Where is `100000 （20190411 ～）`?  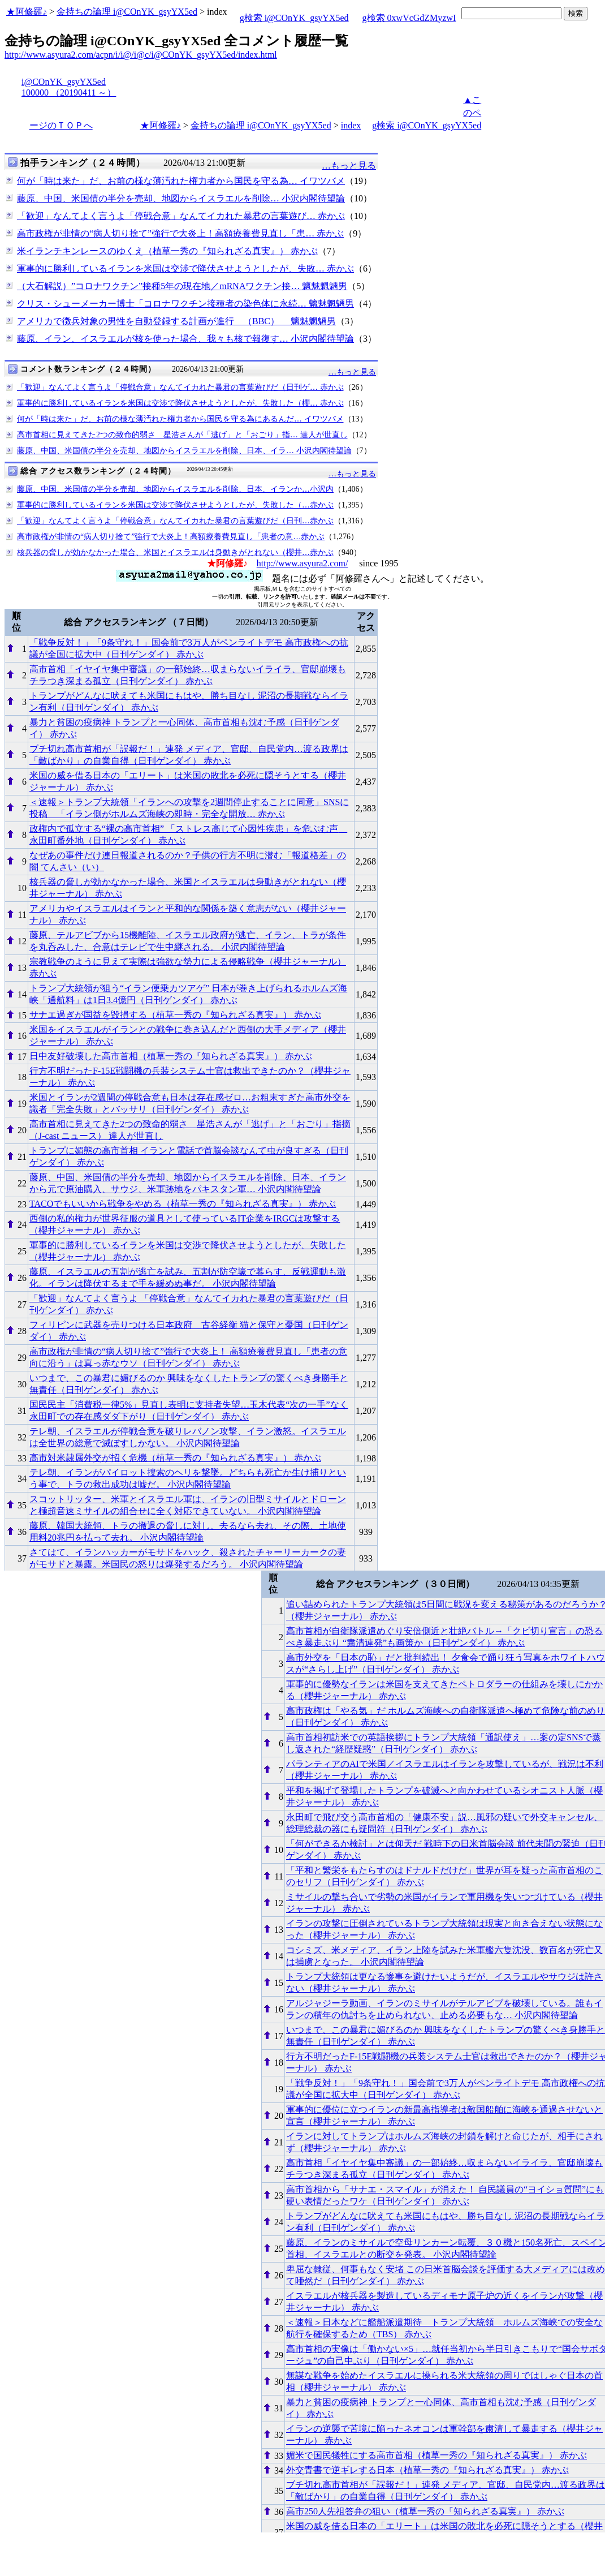
100000 （20190411 ～） is located at coordinates (68, 92).